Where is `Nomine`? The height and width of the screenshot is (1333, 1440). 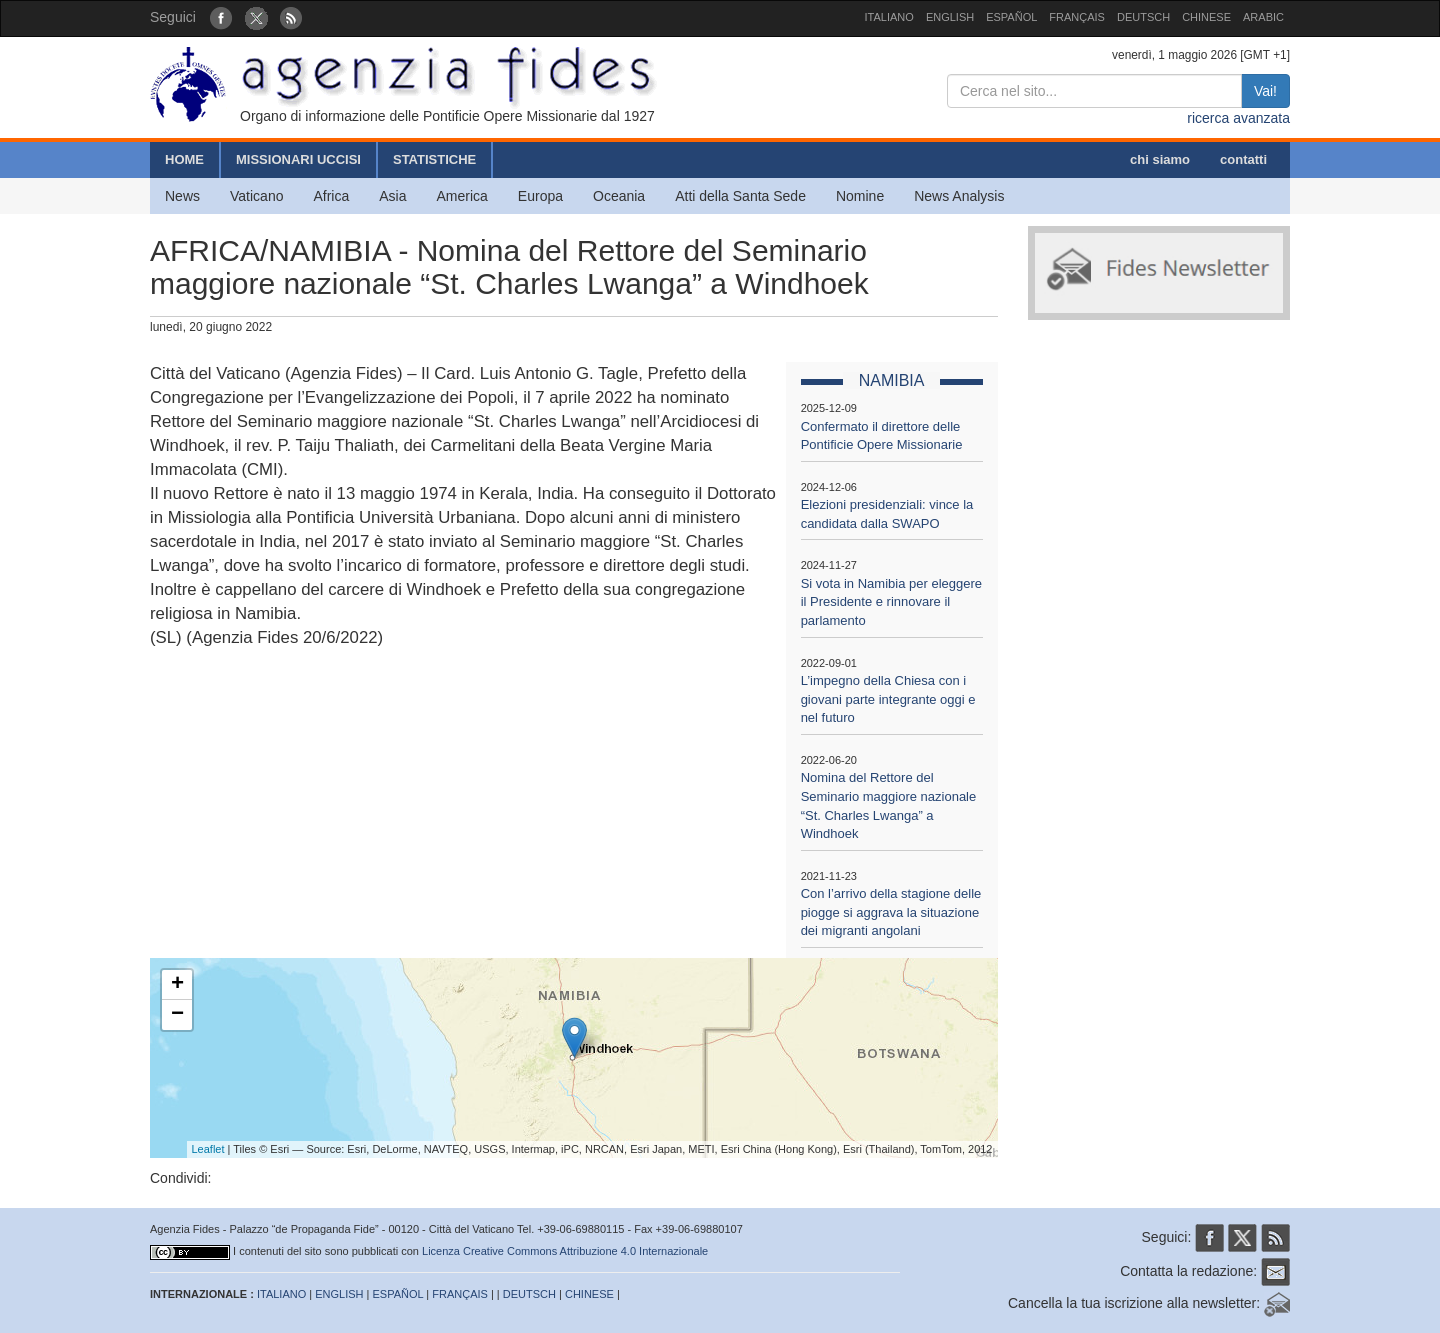 Nomine is located at coordinates (860, 196).